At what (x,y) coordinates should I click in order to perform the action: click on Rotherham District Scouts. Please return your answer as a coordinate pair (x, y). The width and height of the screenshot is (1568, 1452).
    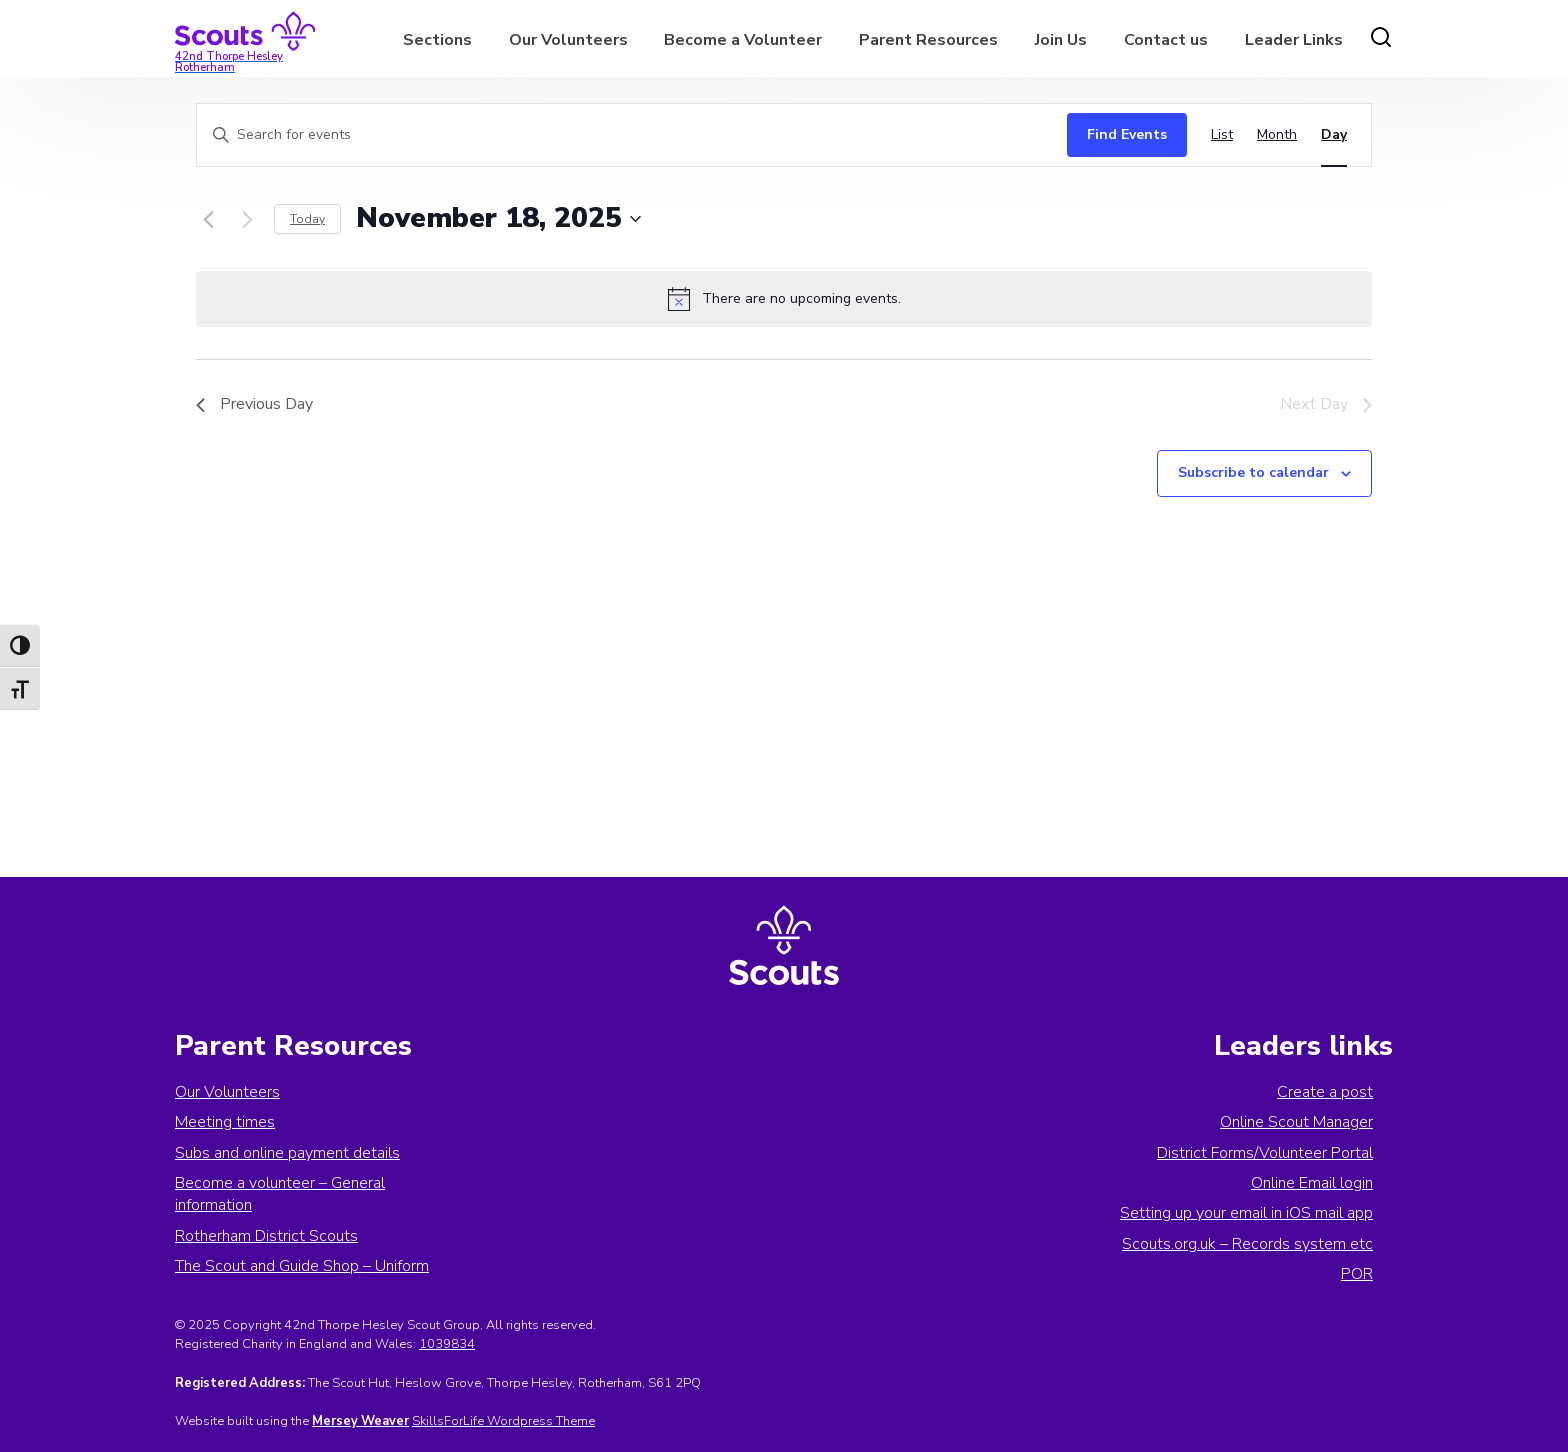
    Looking at the image, I should click on (266, 1236).